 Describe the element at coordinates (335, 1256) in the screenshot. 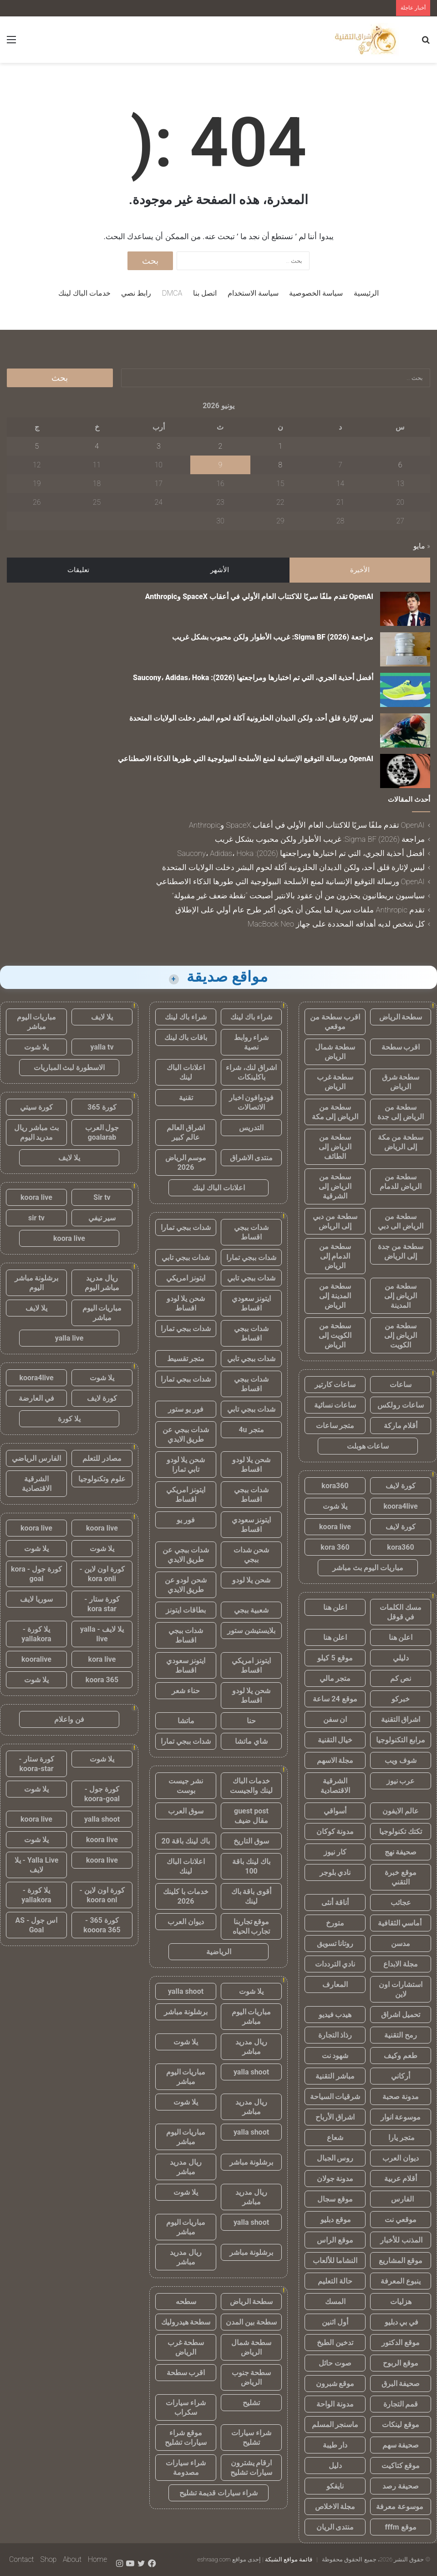

I see `سطحة من الدمام إلى الرياض` at that location.